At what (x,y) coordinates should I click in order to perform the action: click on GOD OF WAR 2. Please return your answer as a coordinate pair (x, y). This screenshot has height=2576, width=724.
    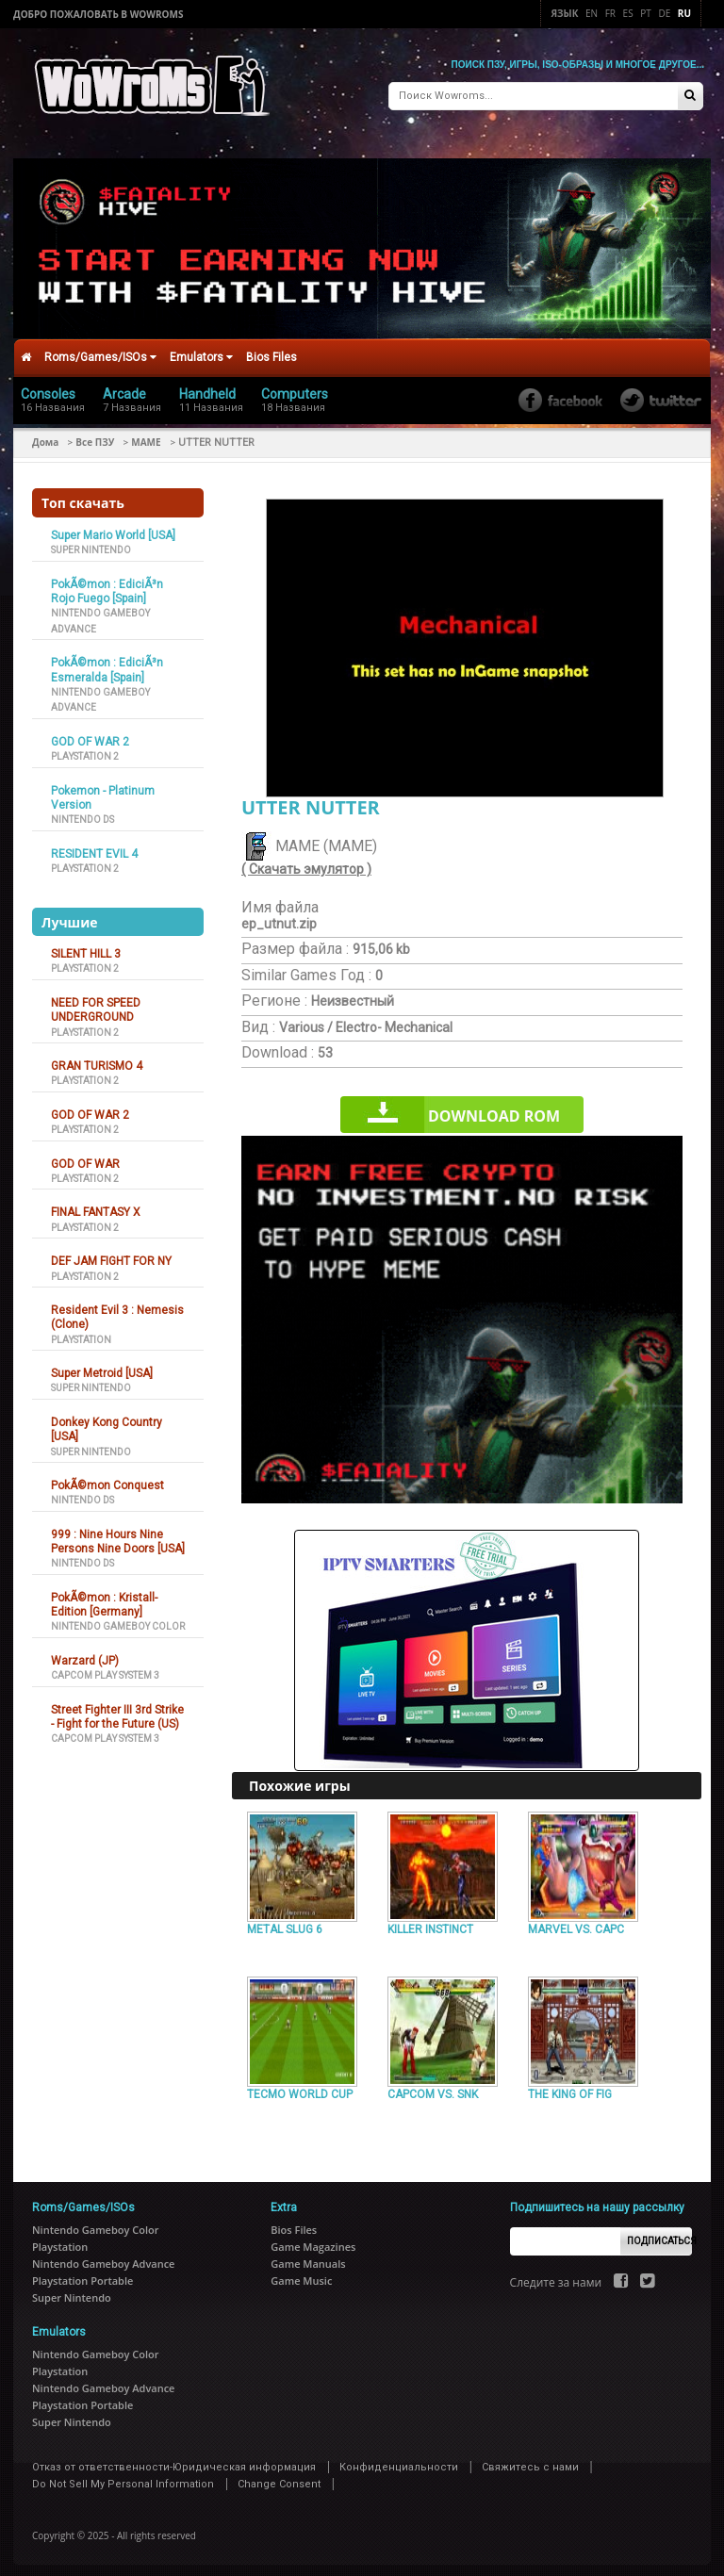
    Looking at the image, I should click on (90, 734).